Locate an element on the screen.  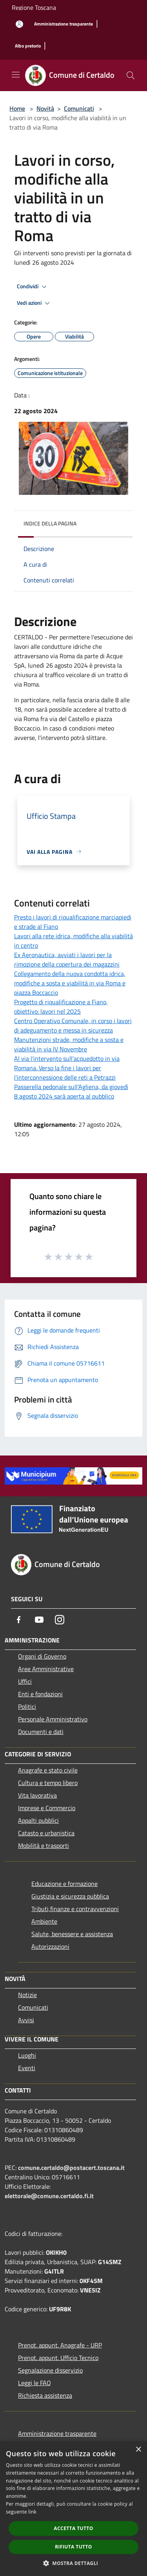
[Amministrazione trasparente] is located at coordinates (63, 24).